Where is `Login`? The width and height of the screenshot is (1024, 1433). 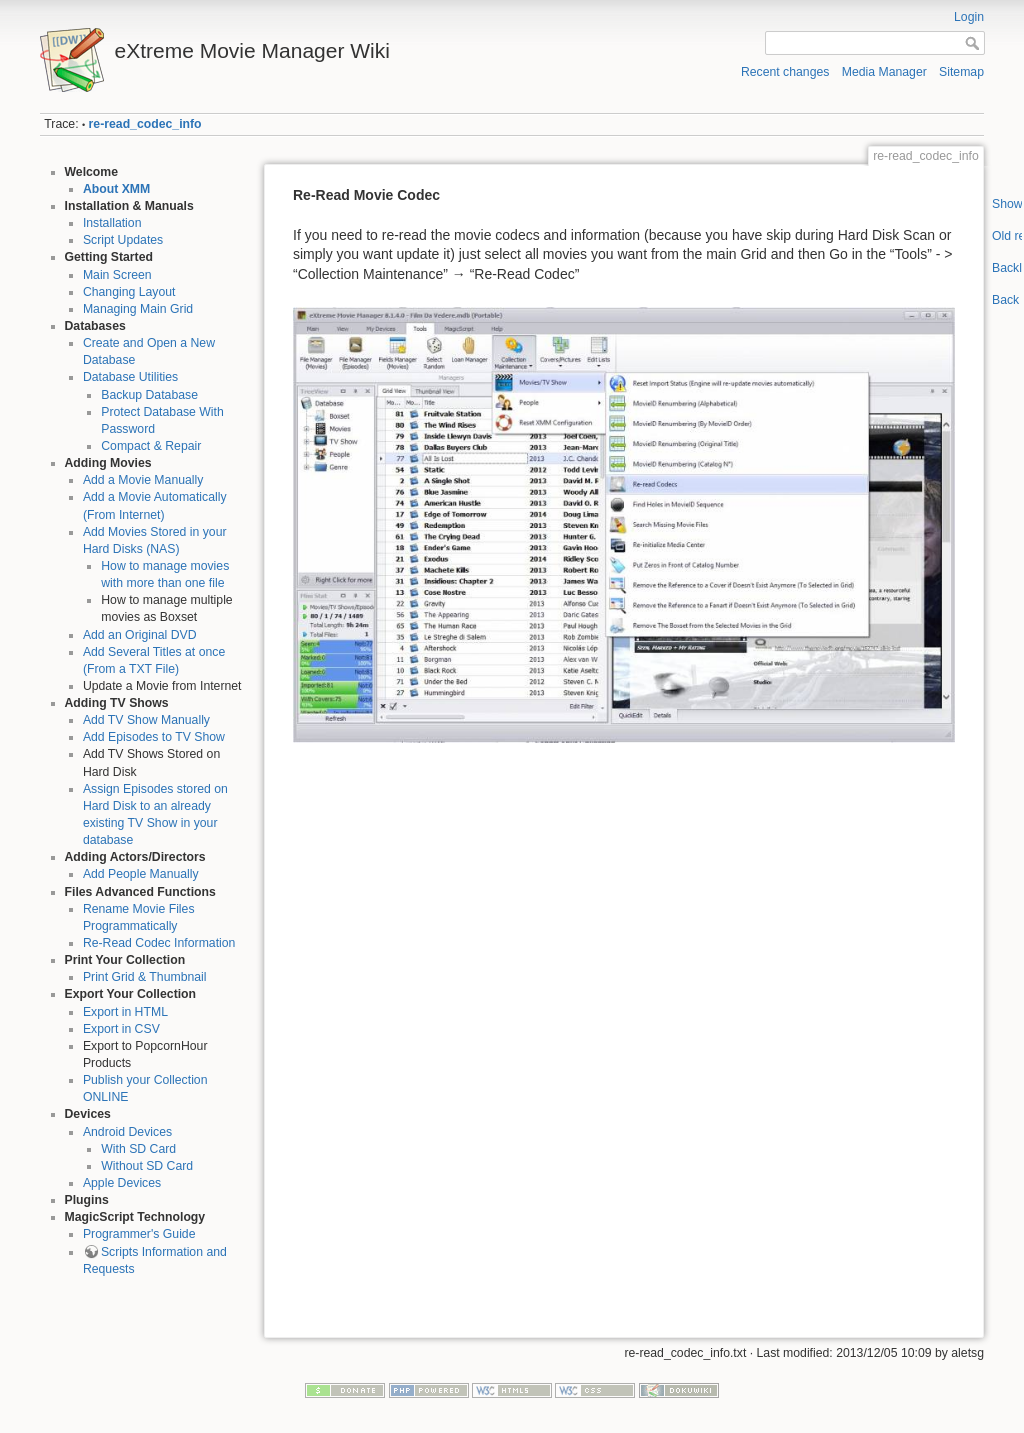 Login is located at coordinates (969, 17).